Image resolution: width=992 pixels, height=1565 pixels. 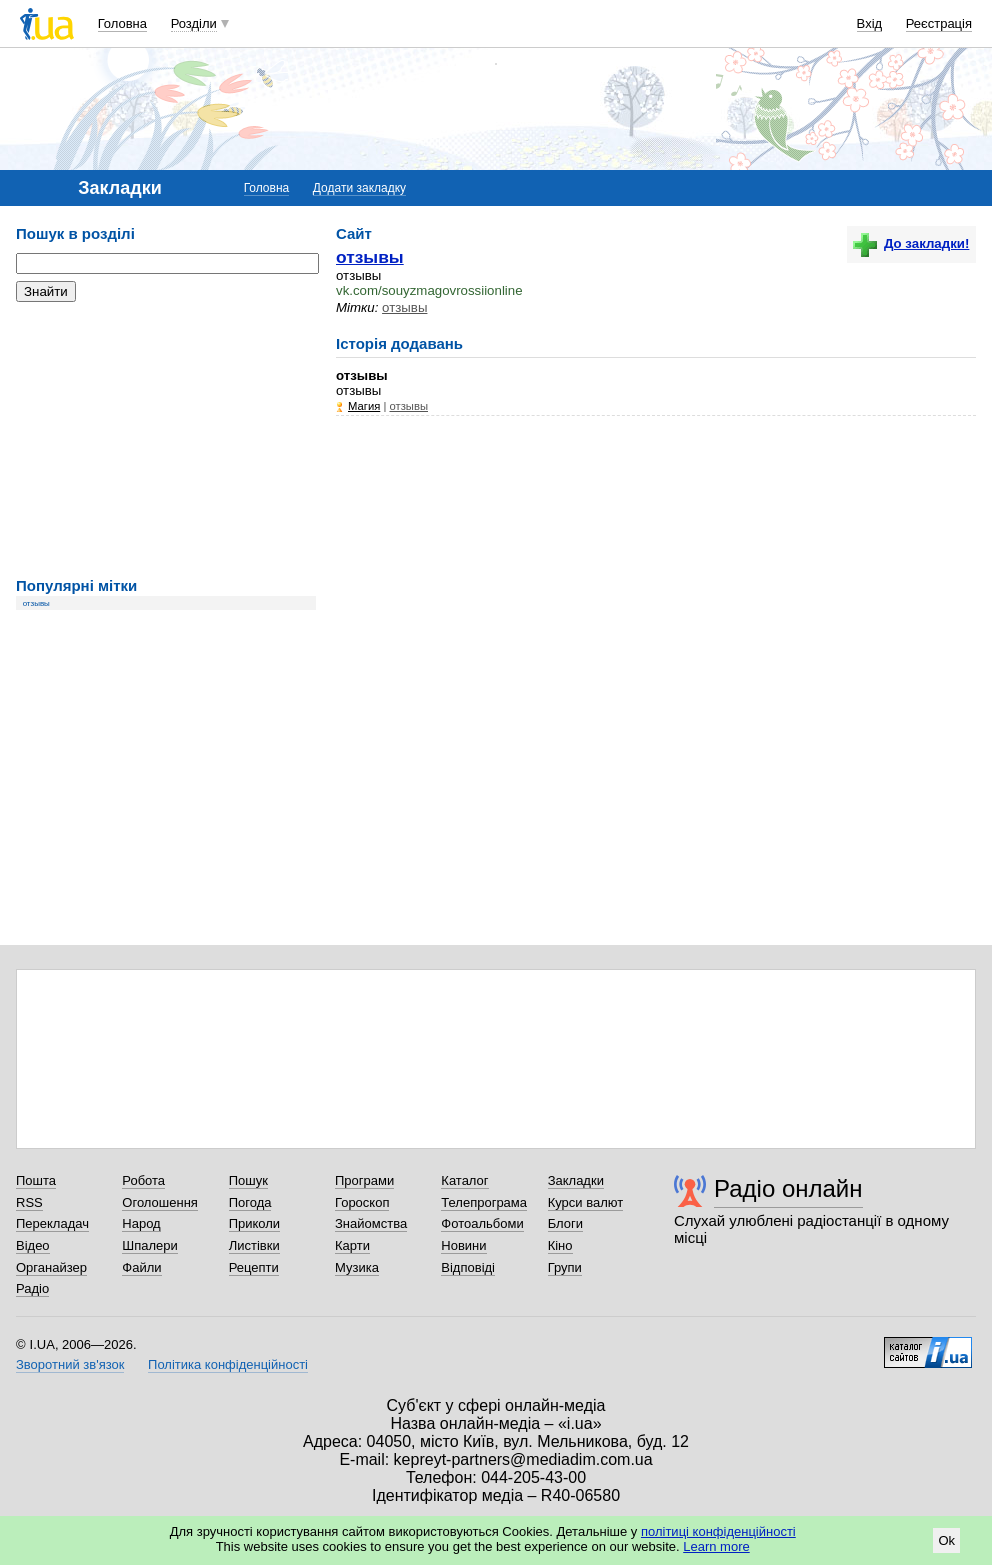 What do you see at coordinates (51, 1267) in the screenshot?
I see `Органайзер` at bounding box center [51, 1267].